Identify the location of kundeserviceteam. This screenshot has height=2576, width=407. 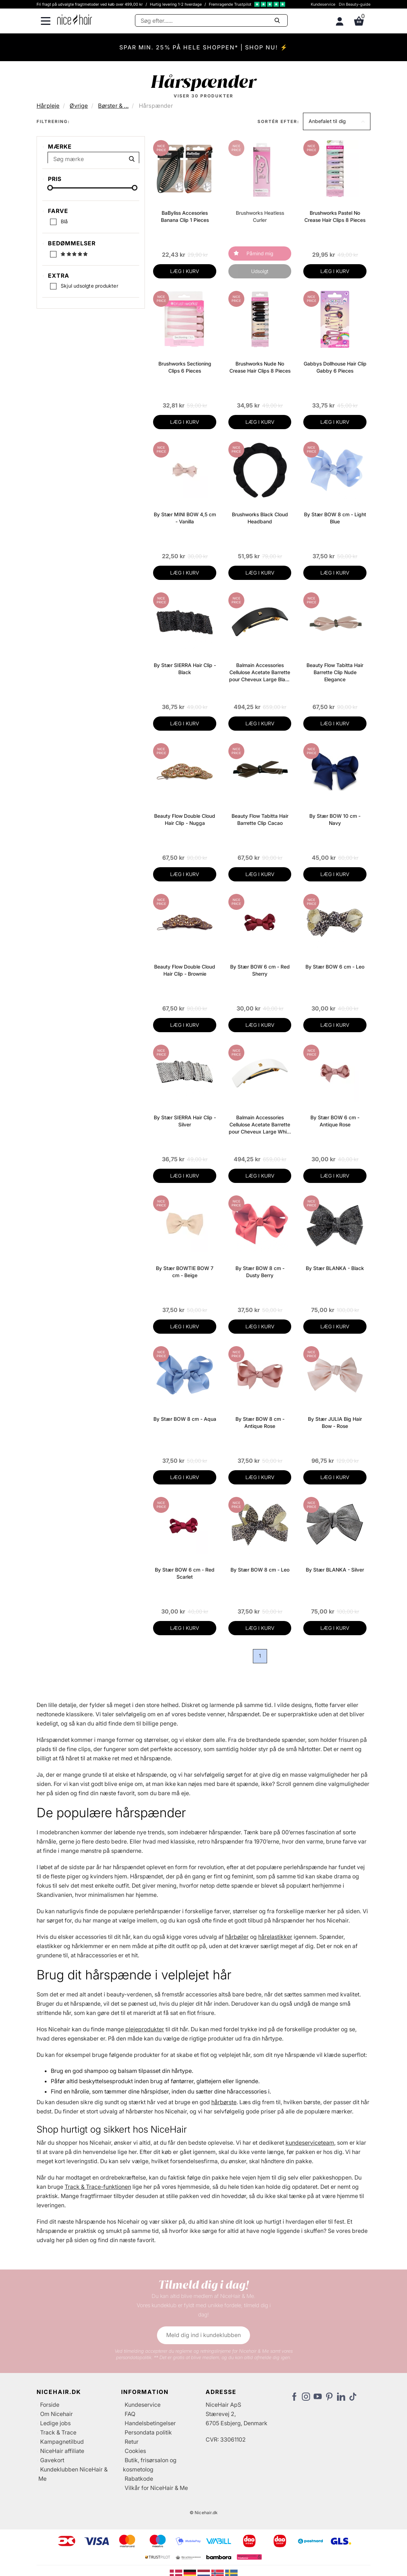
(310, 2142).